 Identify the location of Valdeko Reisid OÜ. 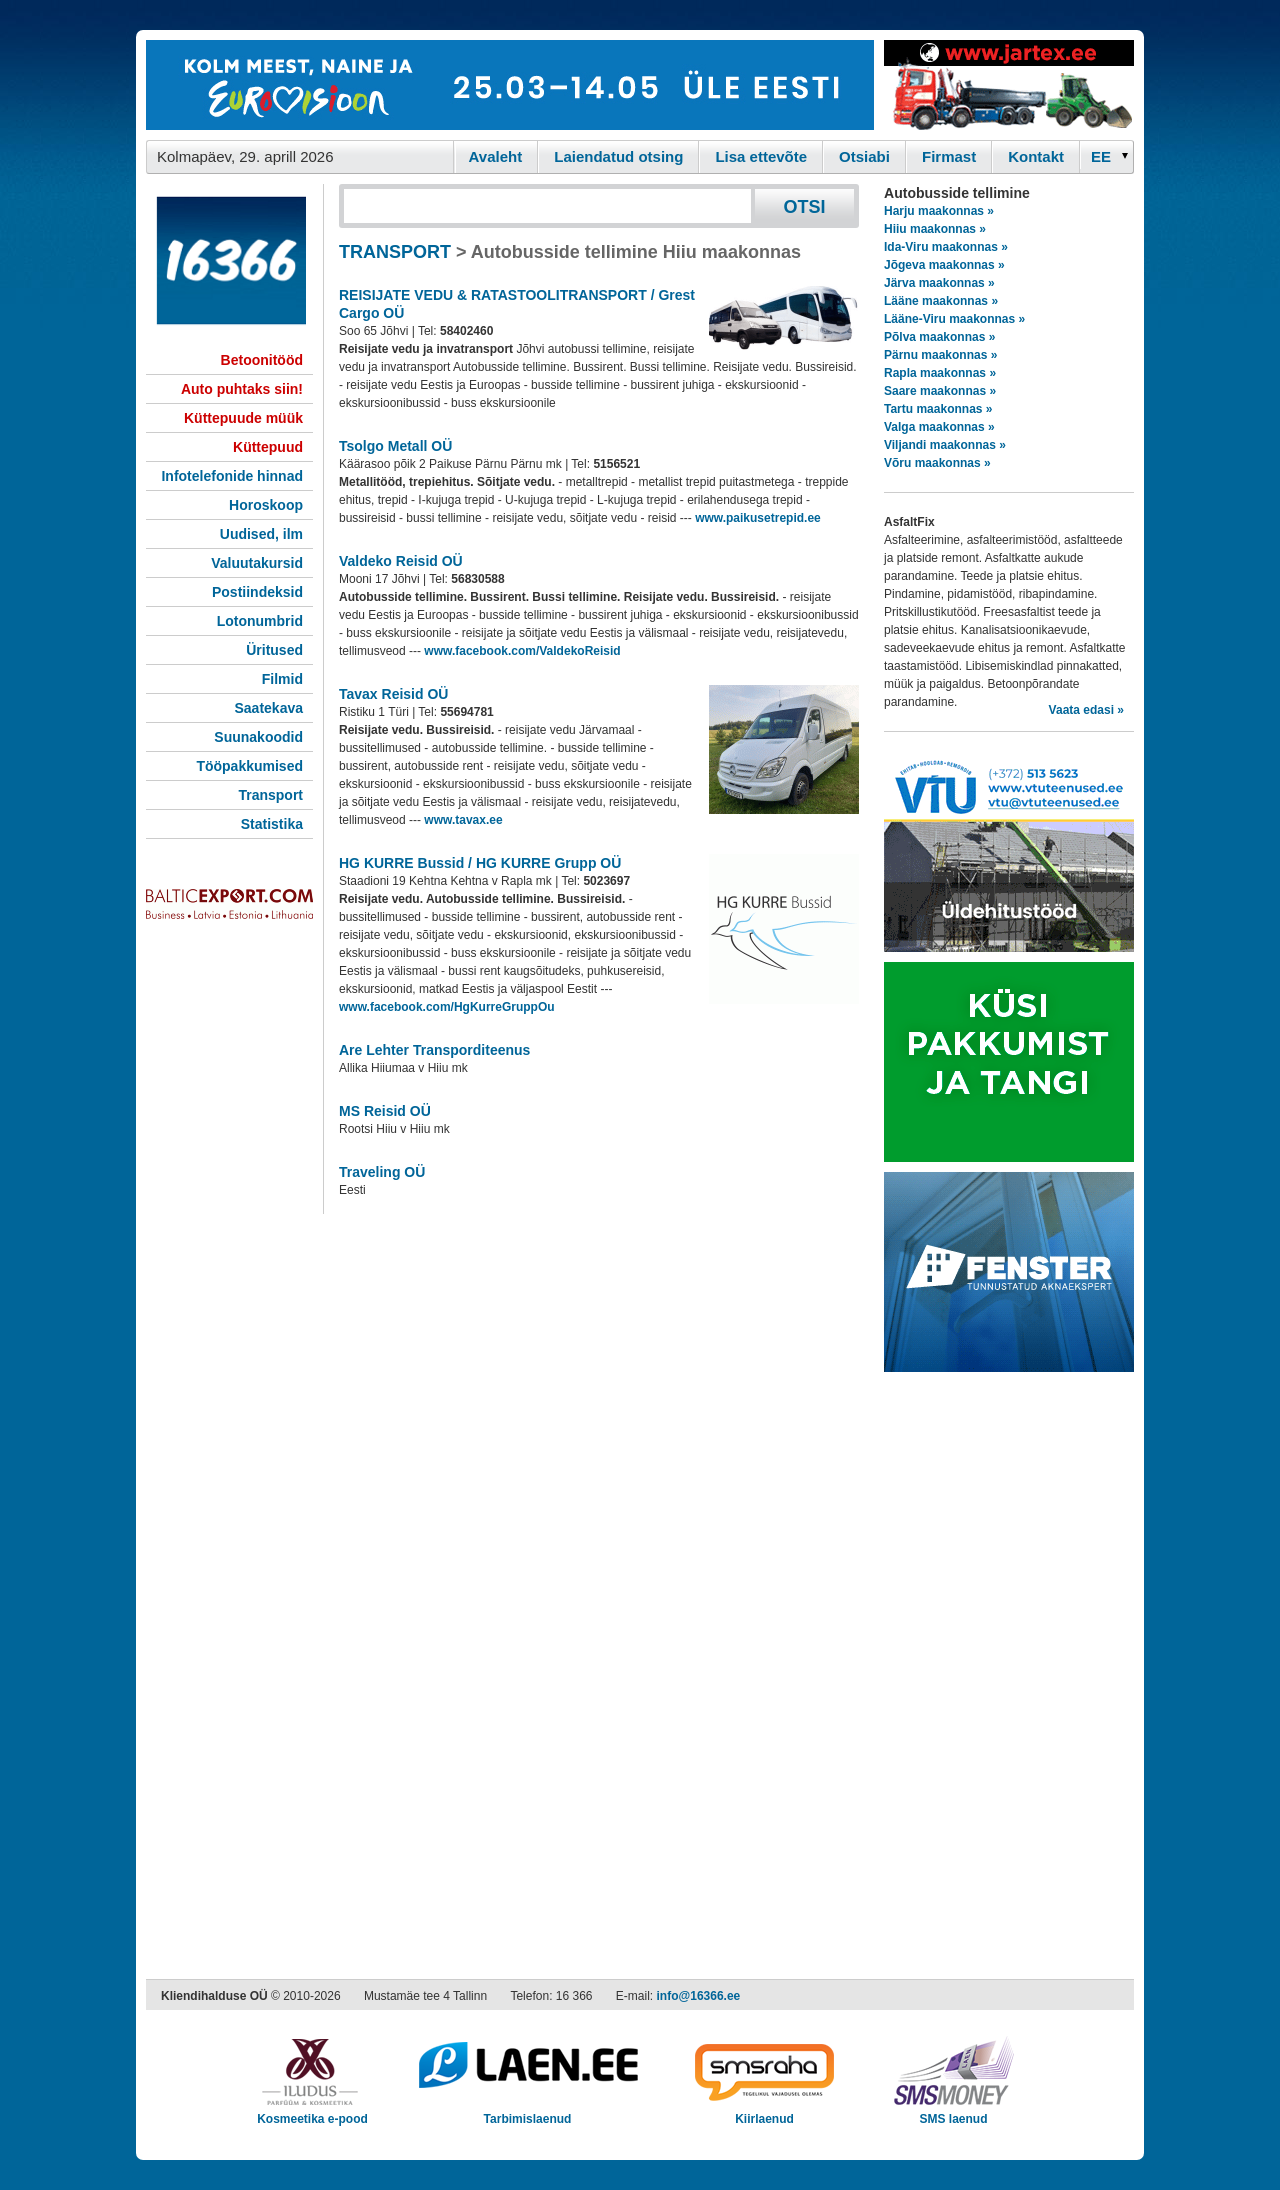
(401, 561).